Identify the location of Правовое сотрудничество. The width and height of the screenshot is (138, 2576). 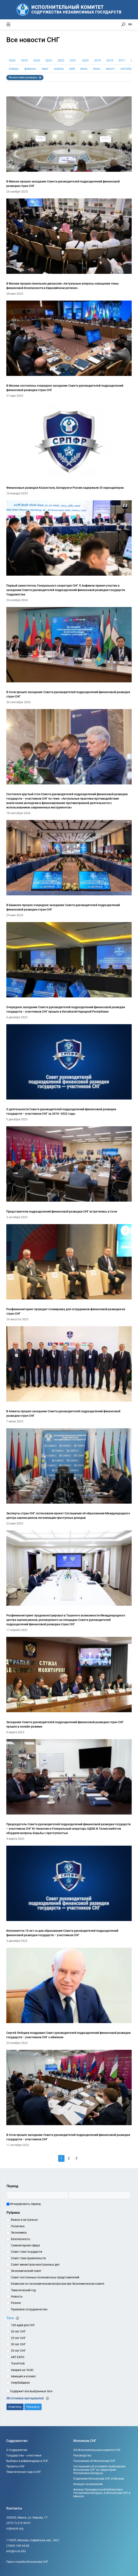
(29, 2309).